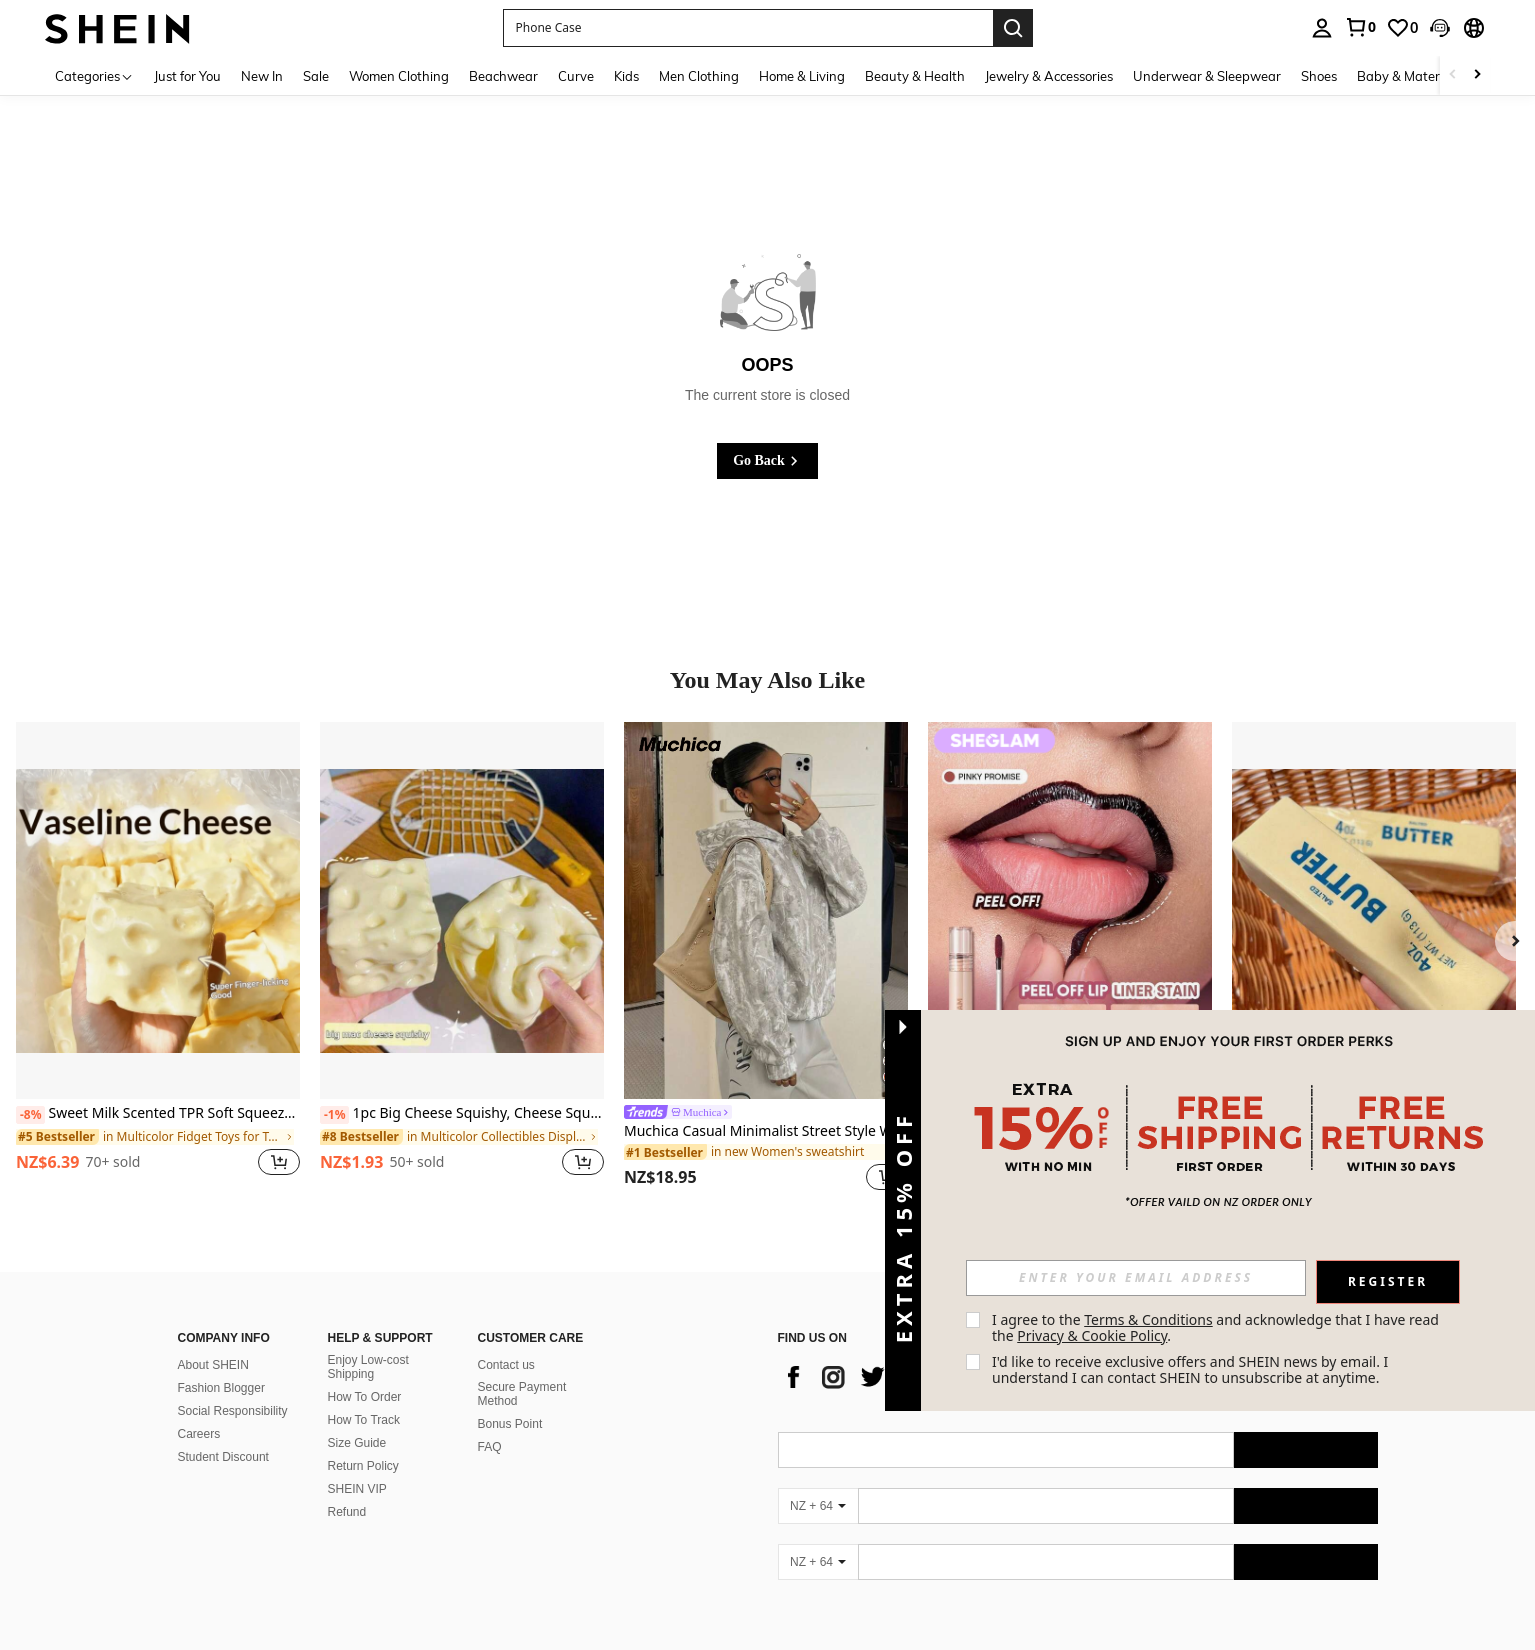 The height and width of the screenshot is (1650, 1535). Describe the element at coordinates (1477, 75) in the screenshot. I see `[Scroll right]` at that location.